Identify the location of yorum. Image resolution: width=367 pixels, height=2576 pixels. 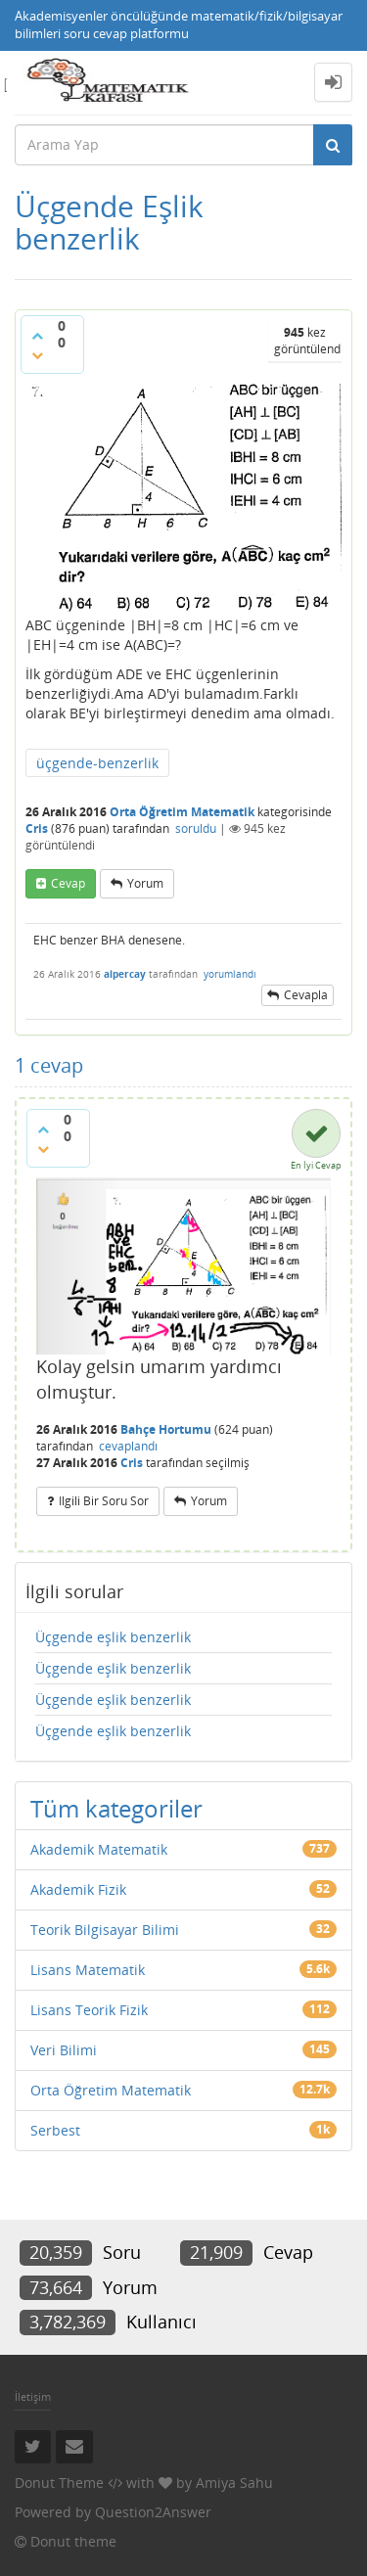
(145, 883).